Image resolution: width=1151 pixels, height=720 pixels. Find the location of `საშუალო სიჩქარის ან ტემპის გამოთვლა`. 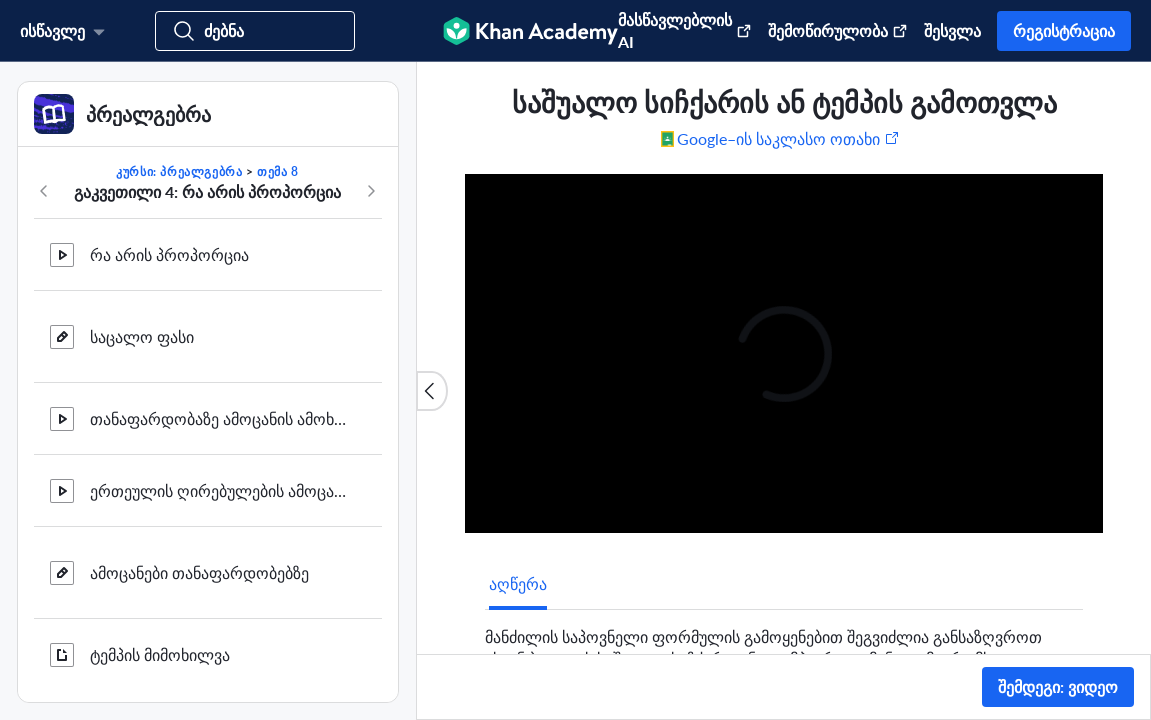

საშუალო სიჩქარის ან ტემპის გამოთვლა is located at coordinates (220, 653).